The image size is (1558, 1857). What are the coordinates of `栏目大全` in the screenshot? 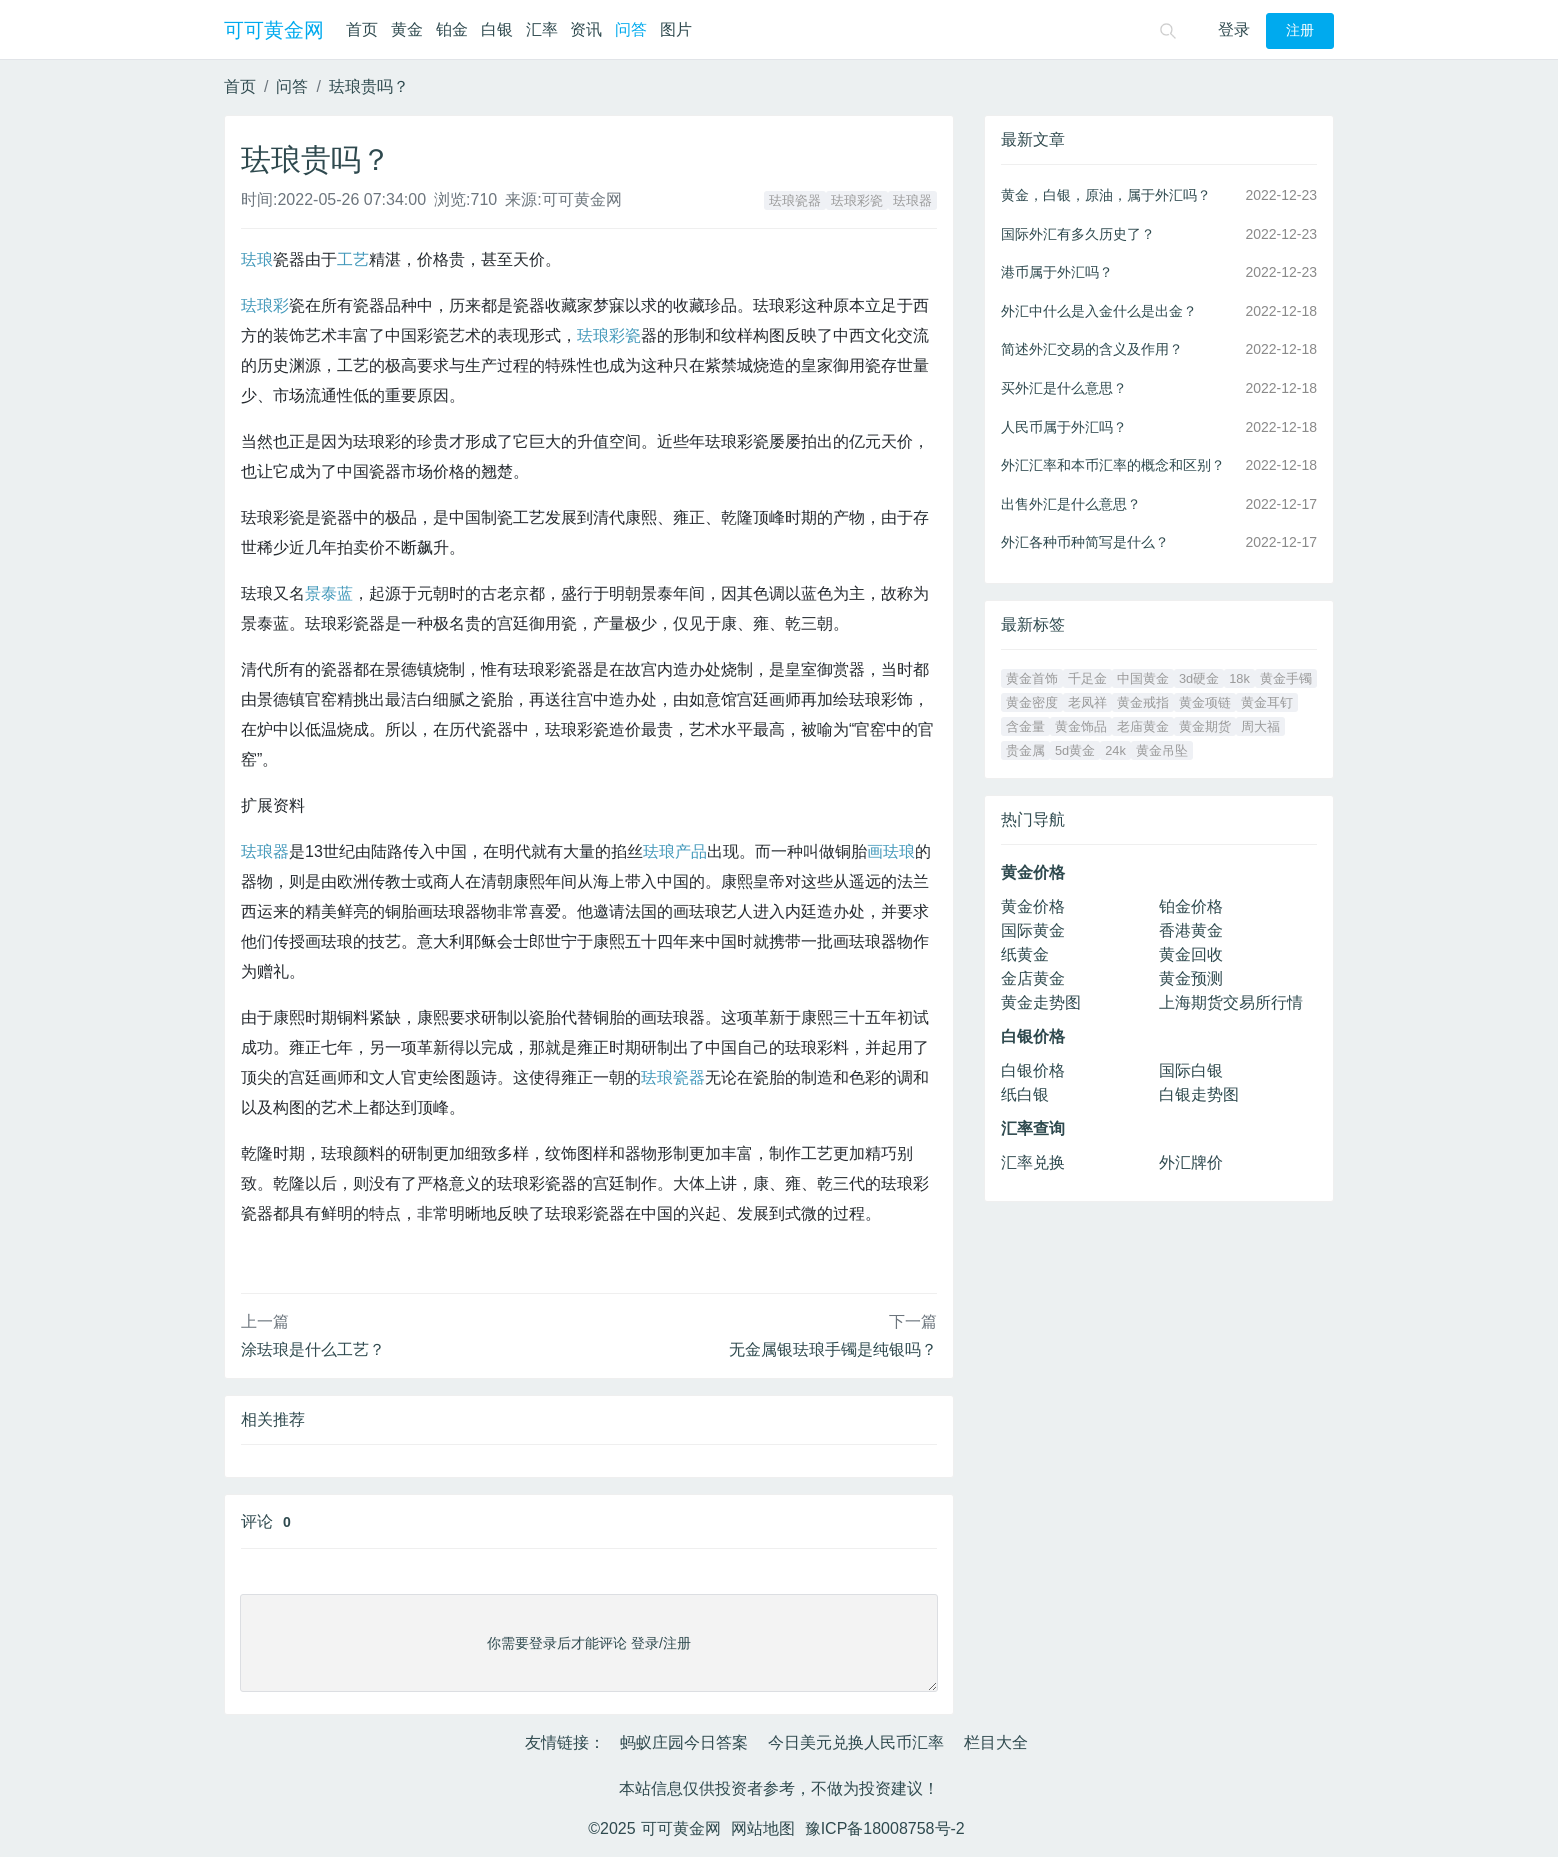 It's located at (996, 1742).